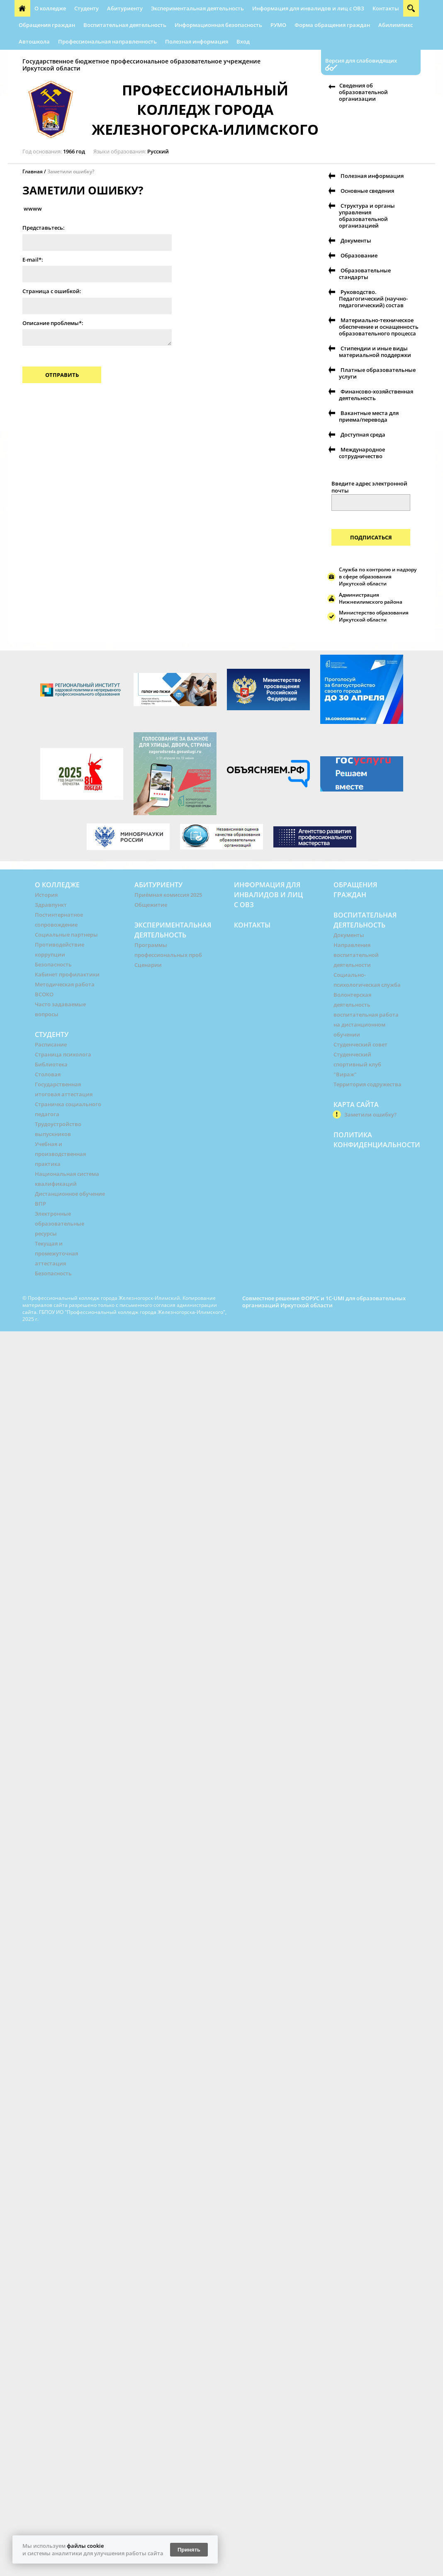  I want to click on Автошкола, so click(34, 41).